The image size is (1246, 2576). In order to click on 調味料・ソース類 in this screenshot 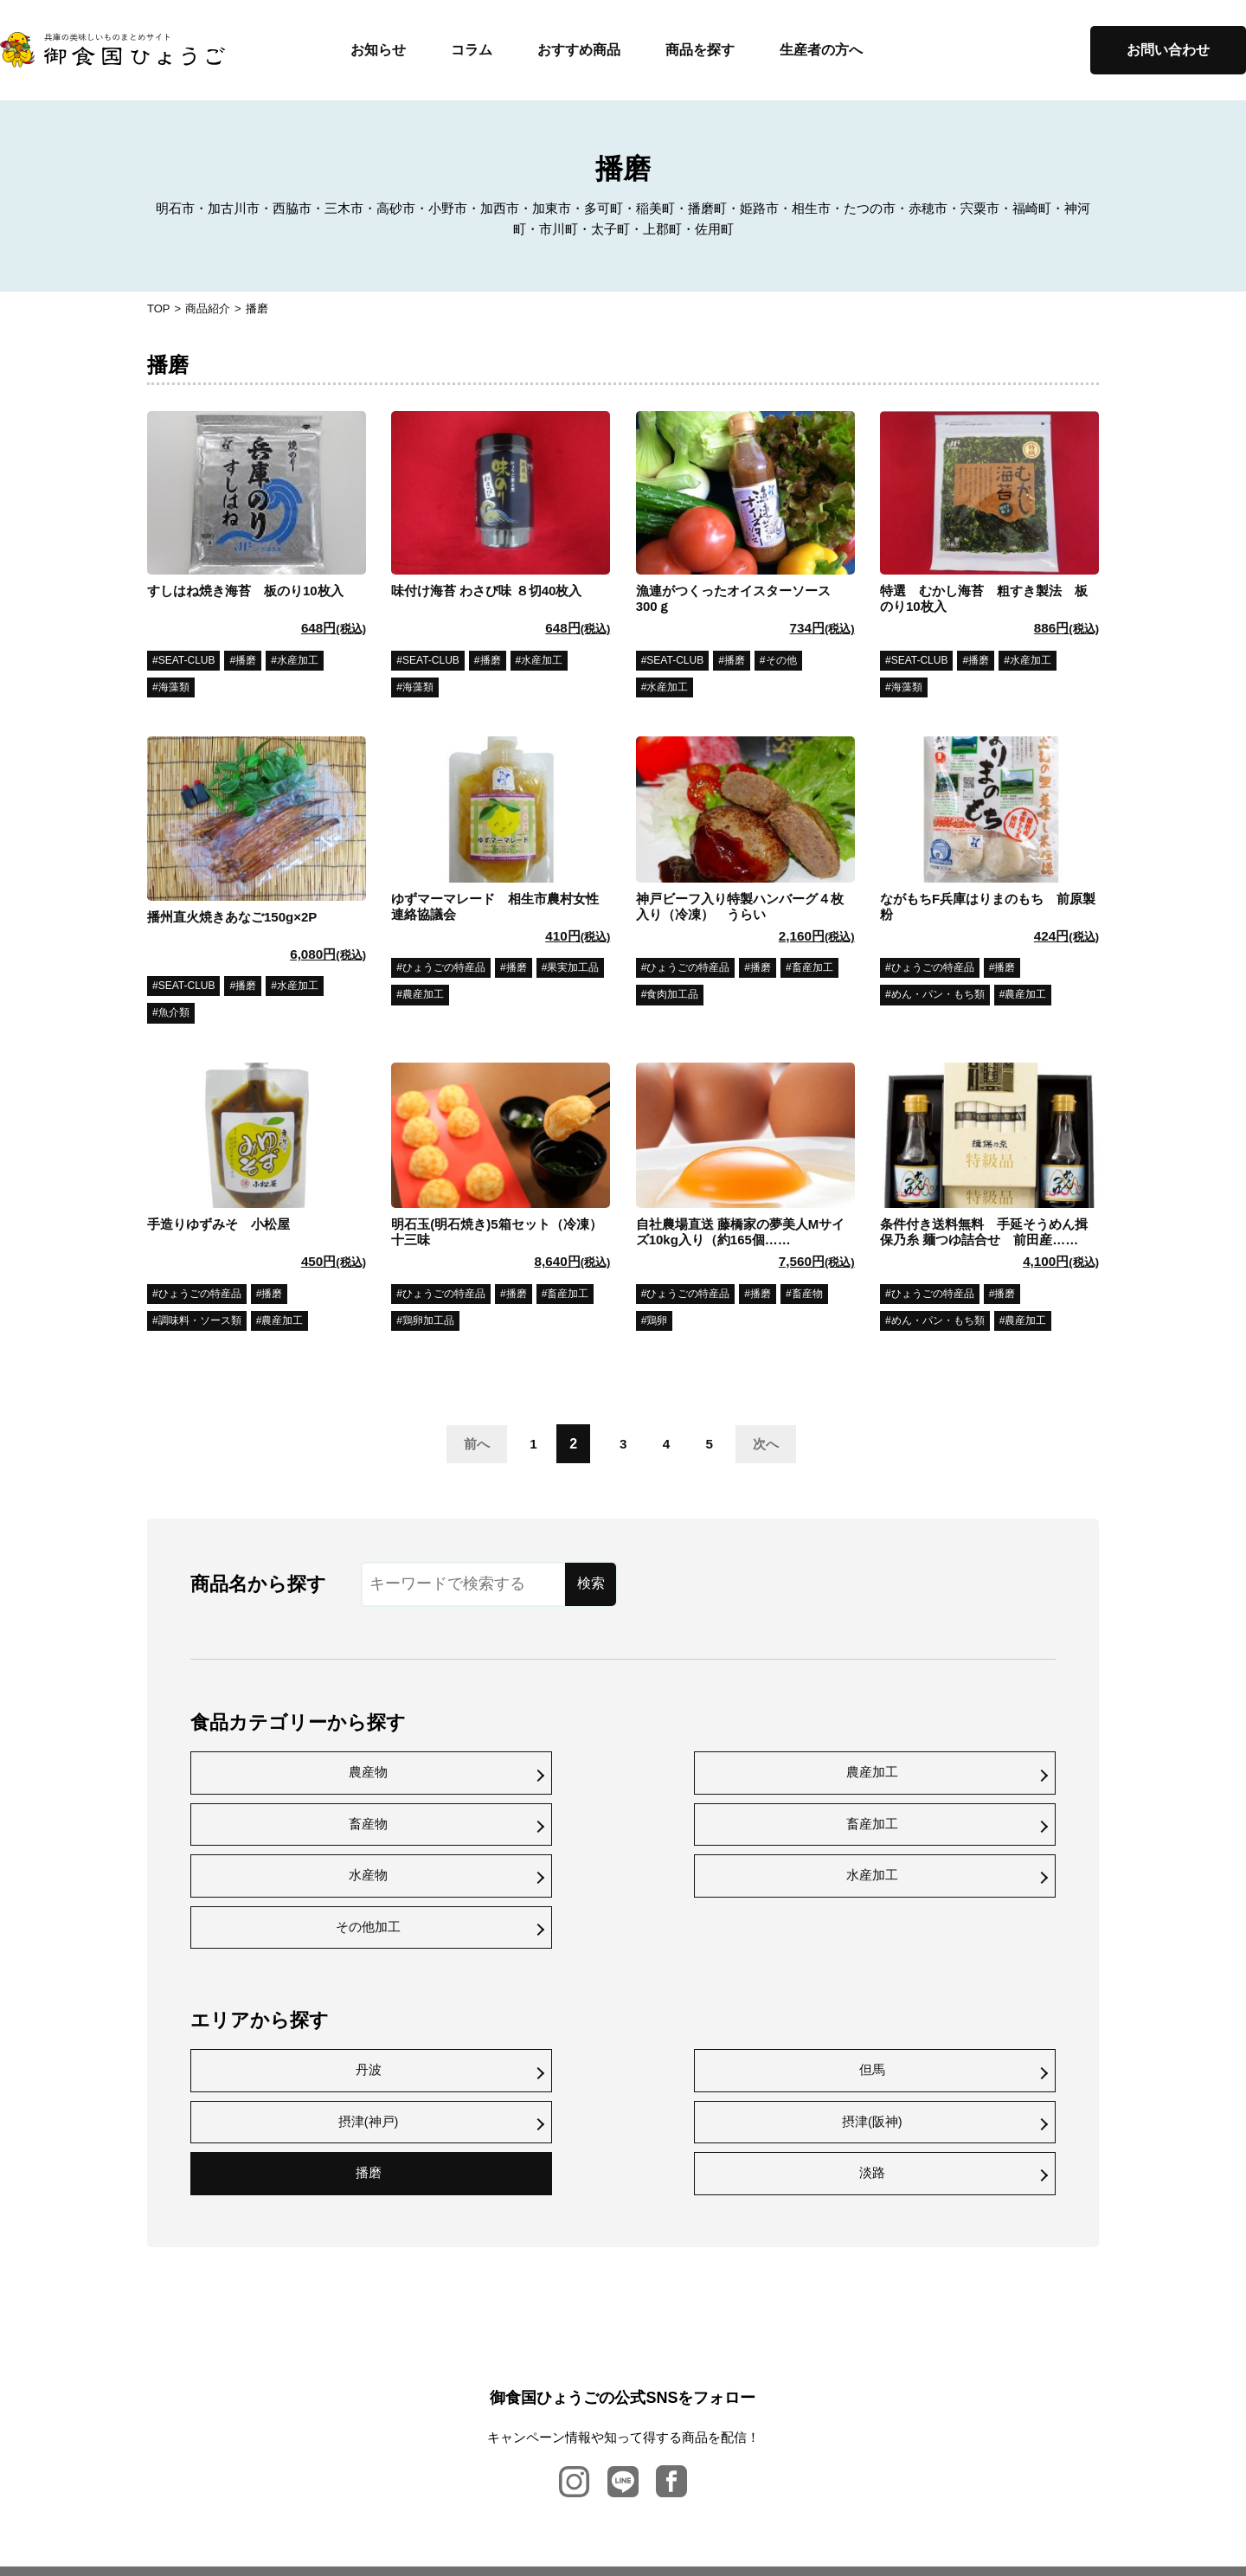, I will do `click(199, 1323)`.